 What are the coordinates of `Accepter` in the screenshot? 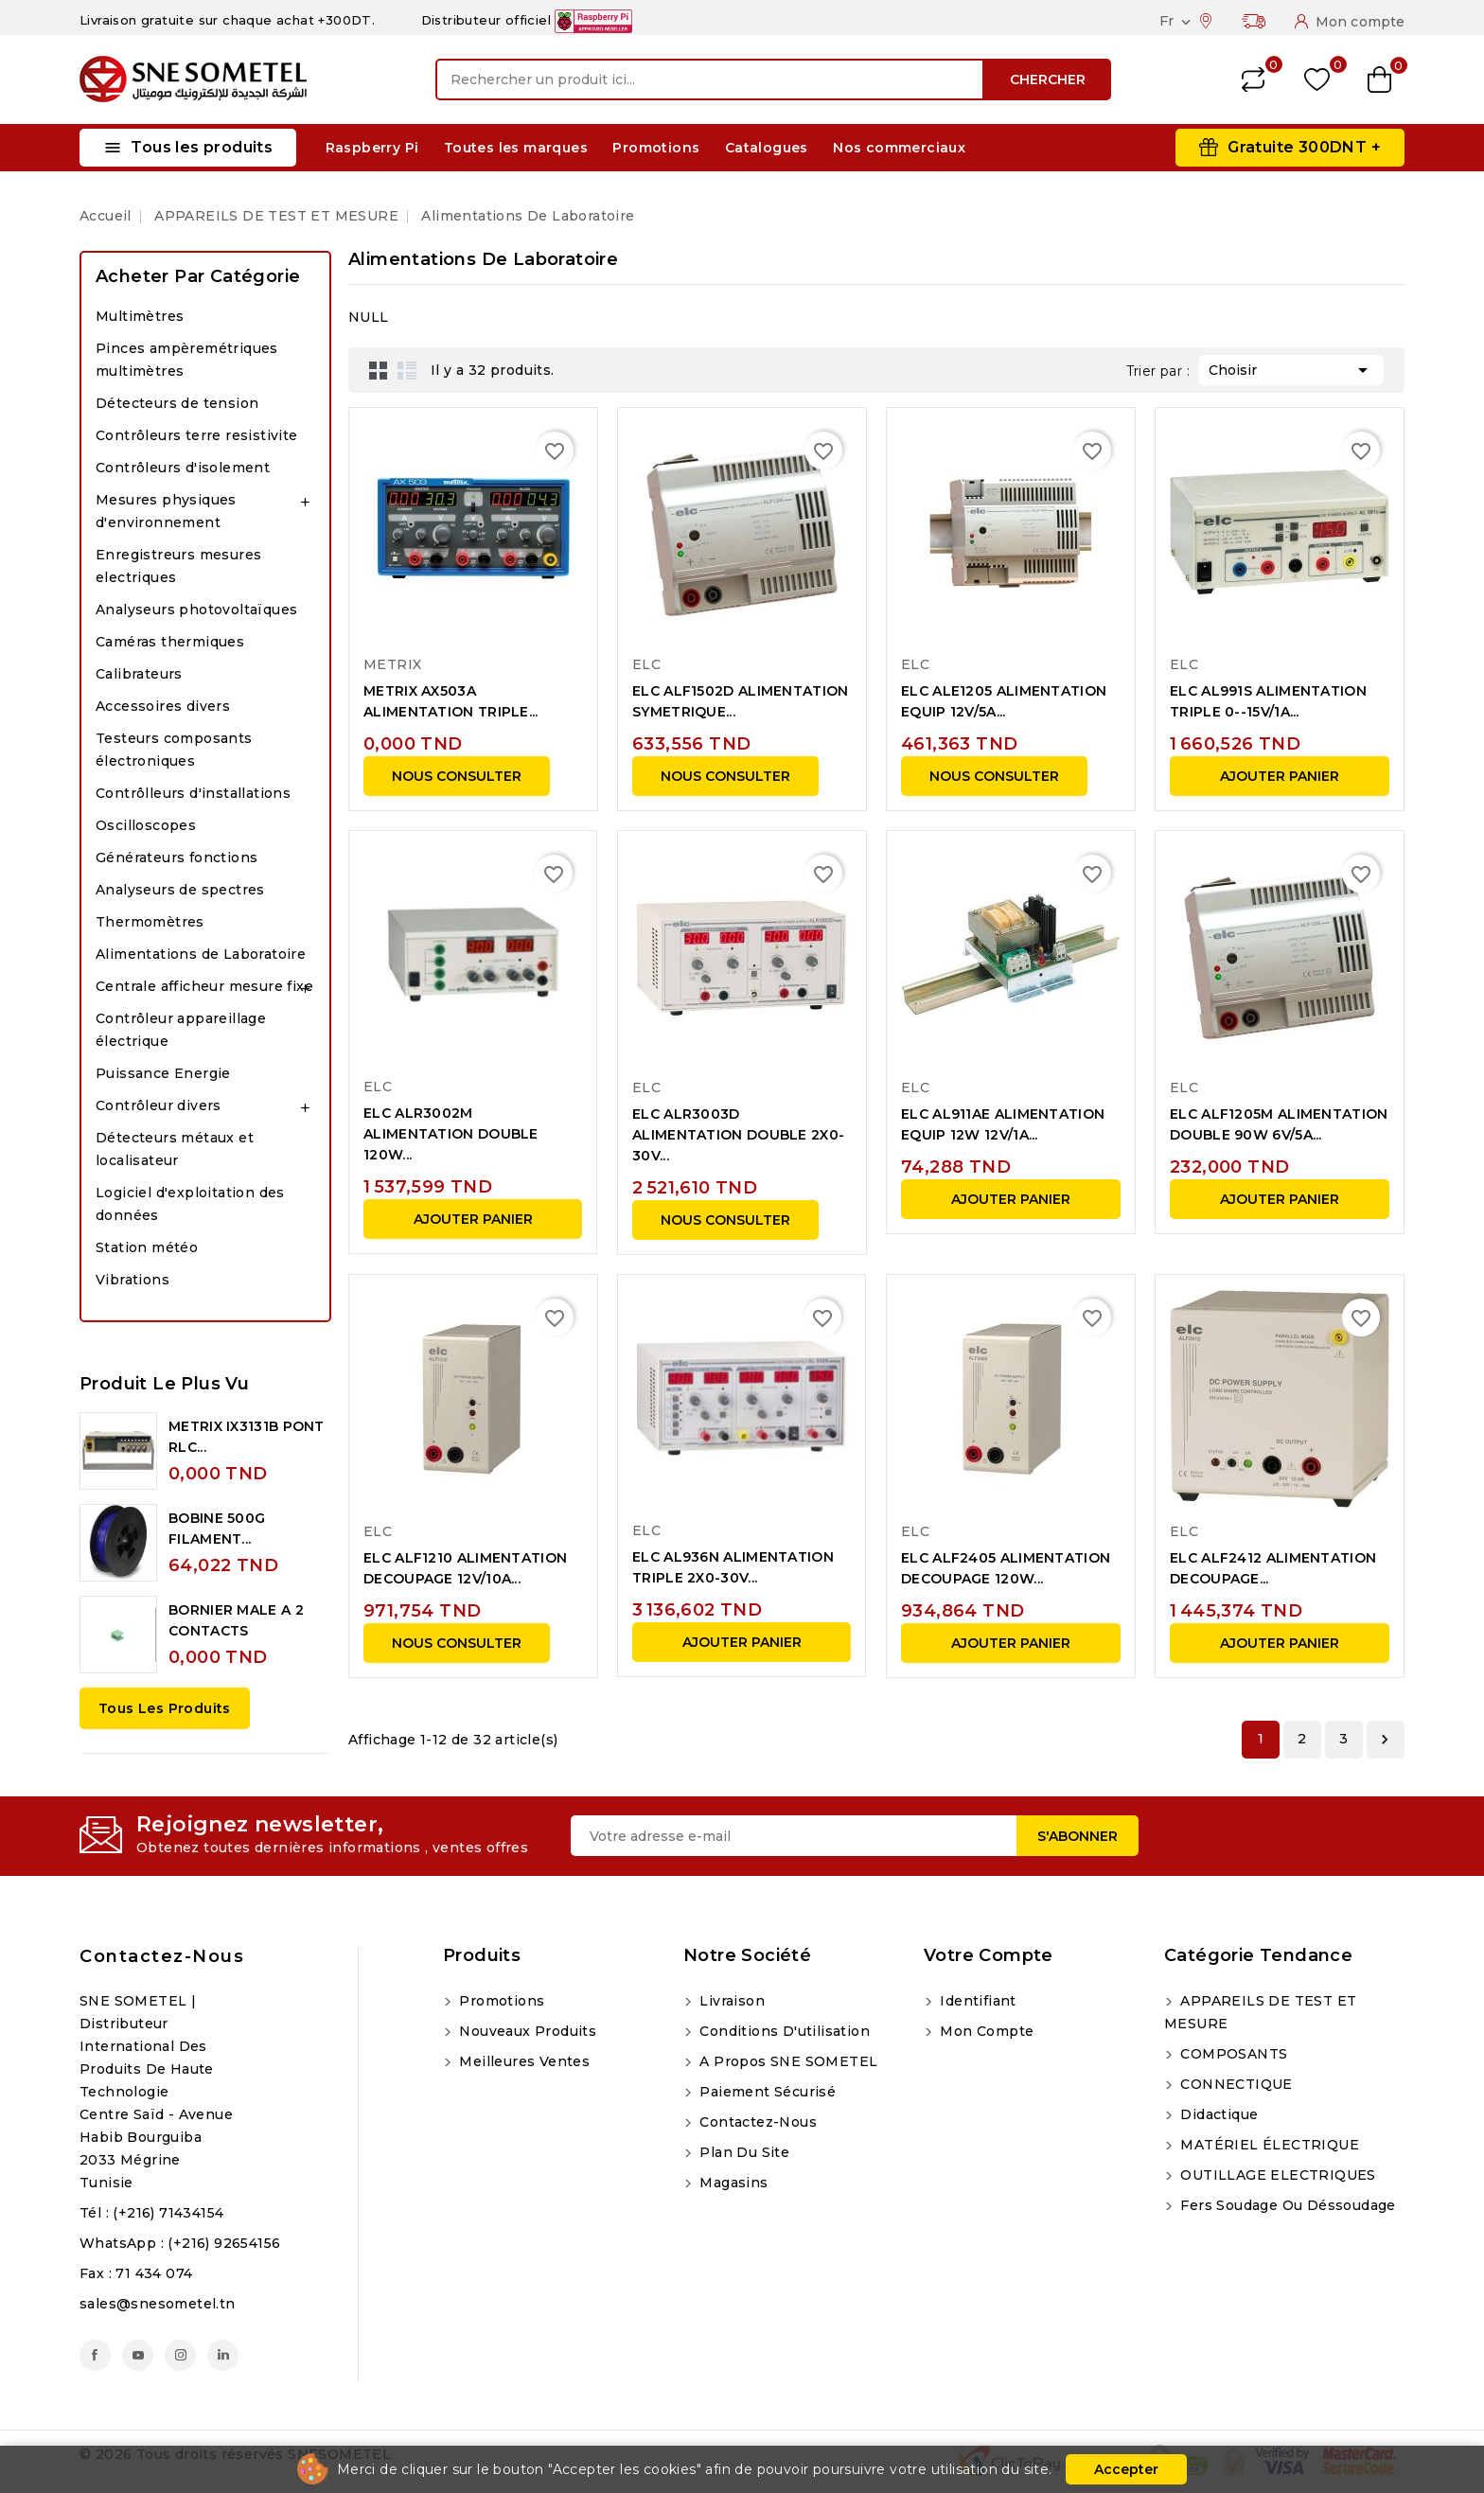 It's located at (1126, 2469).